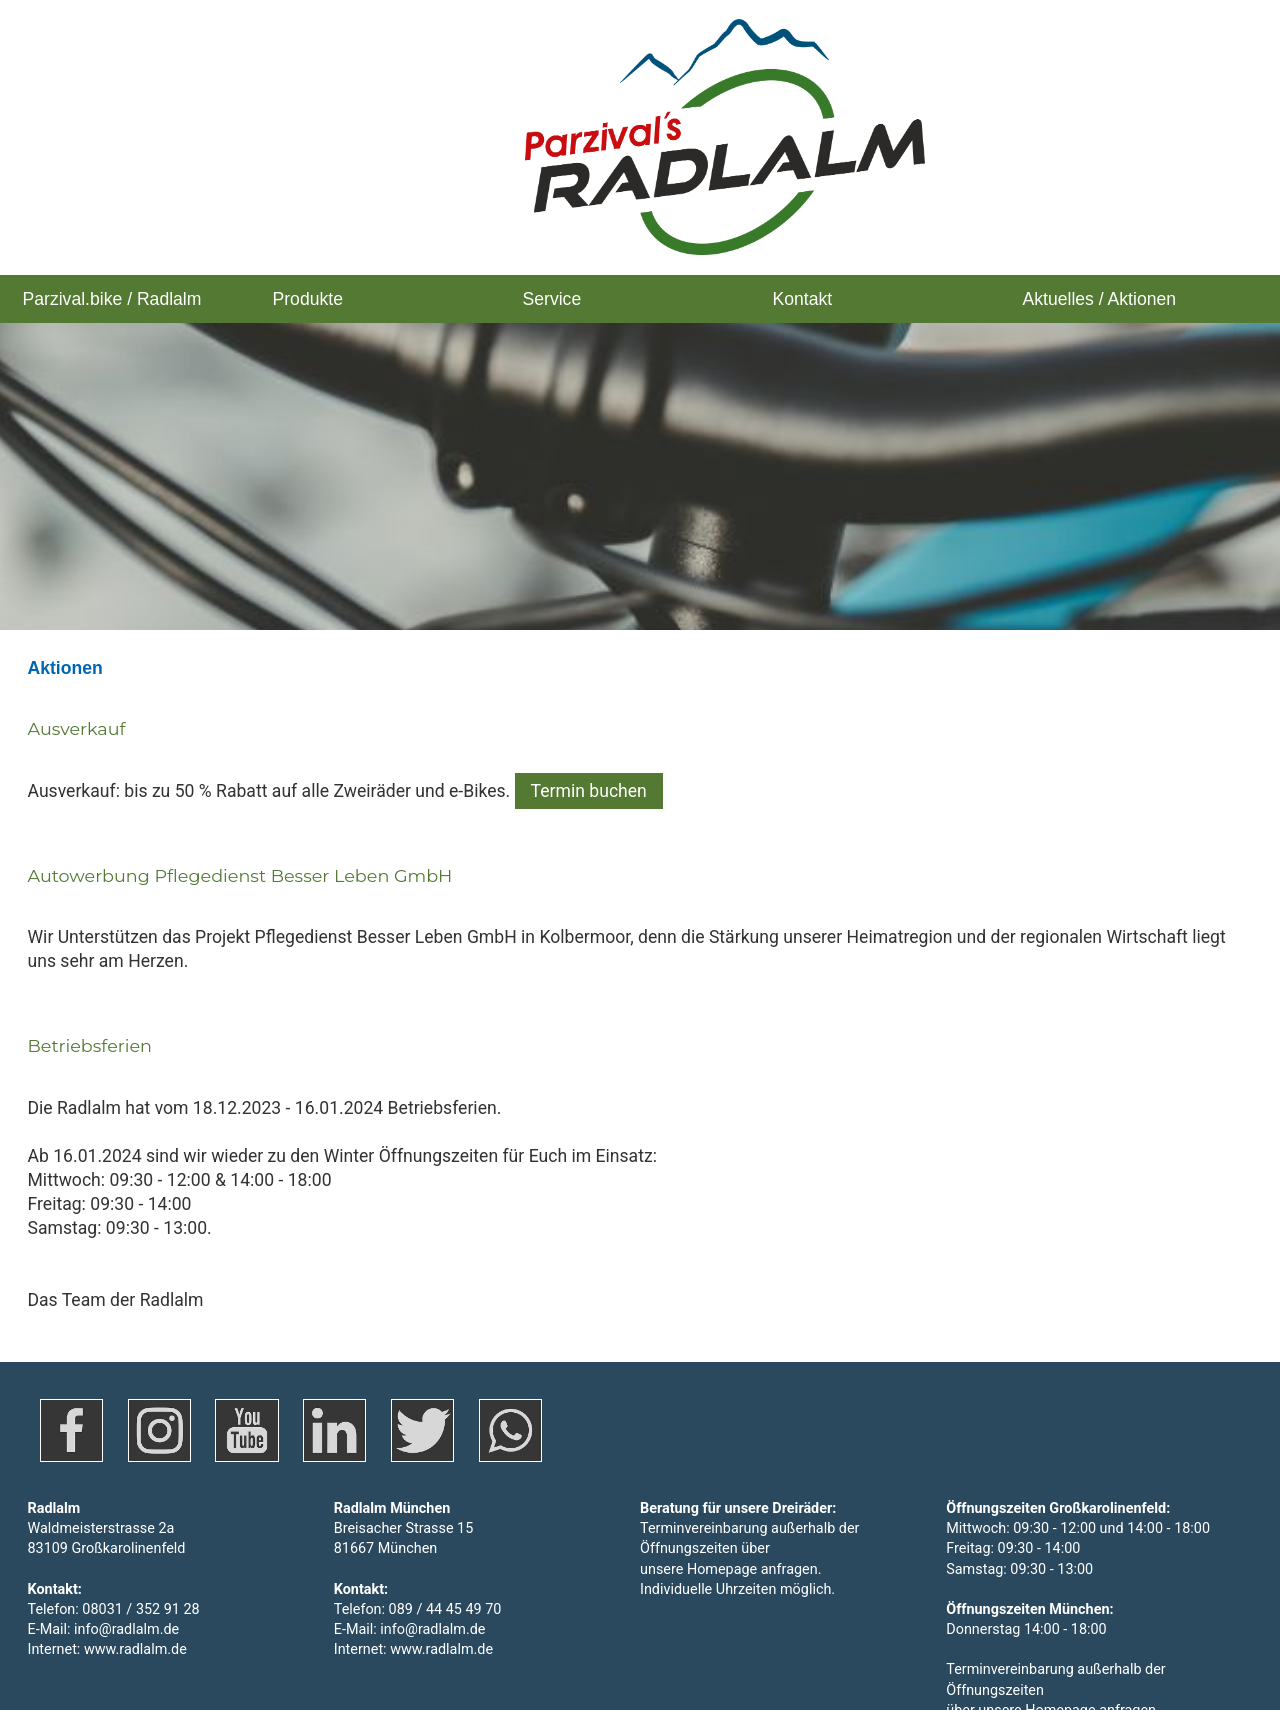  I want to click on Termin buchen, so click(589, 732).